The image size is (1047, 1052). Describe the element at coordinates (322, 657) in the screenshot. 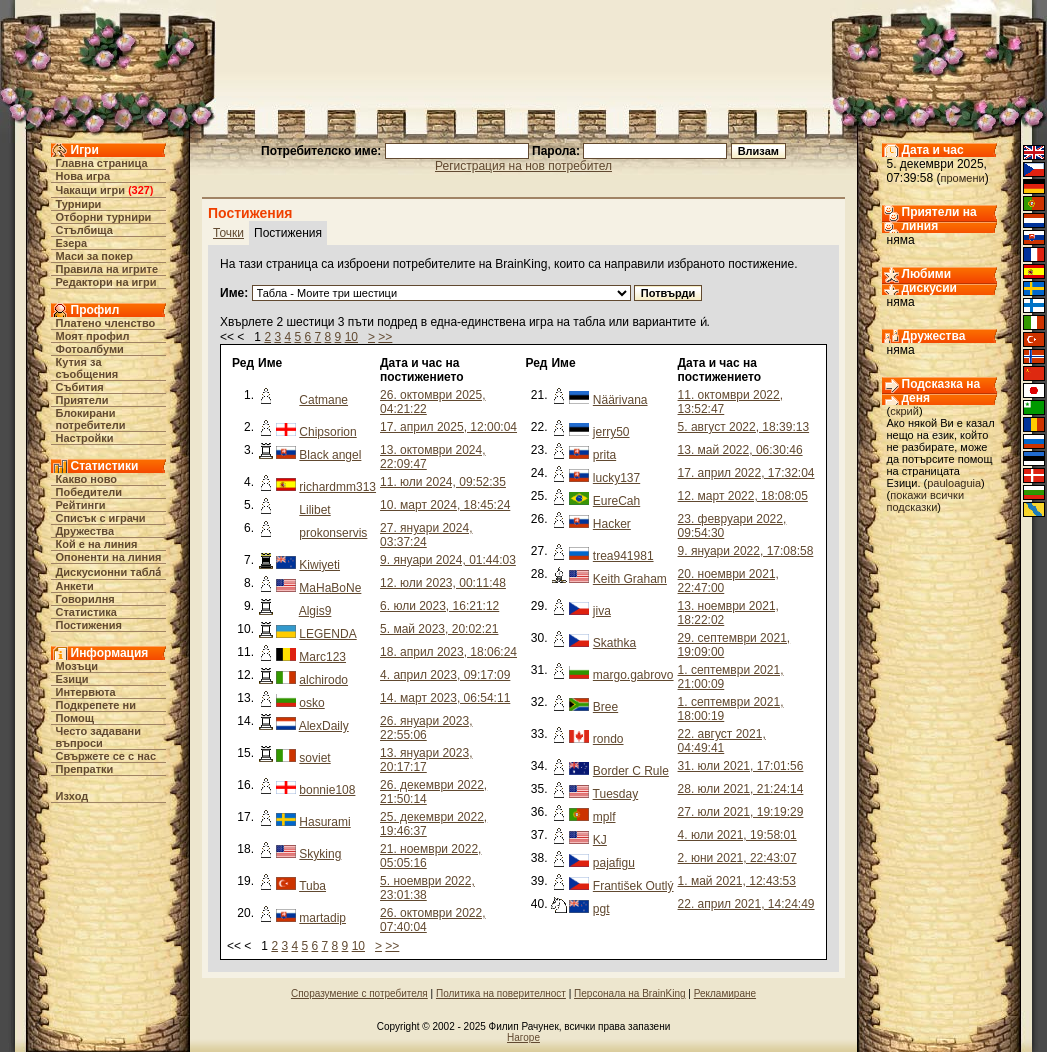

I see `Marc123` at that location.